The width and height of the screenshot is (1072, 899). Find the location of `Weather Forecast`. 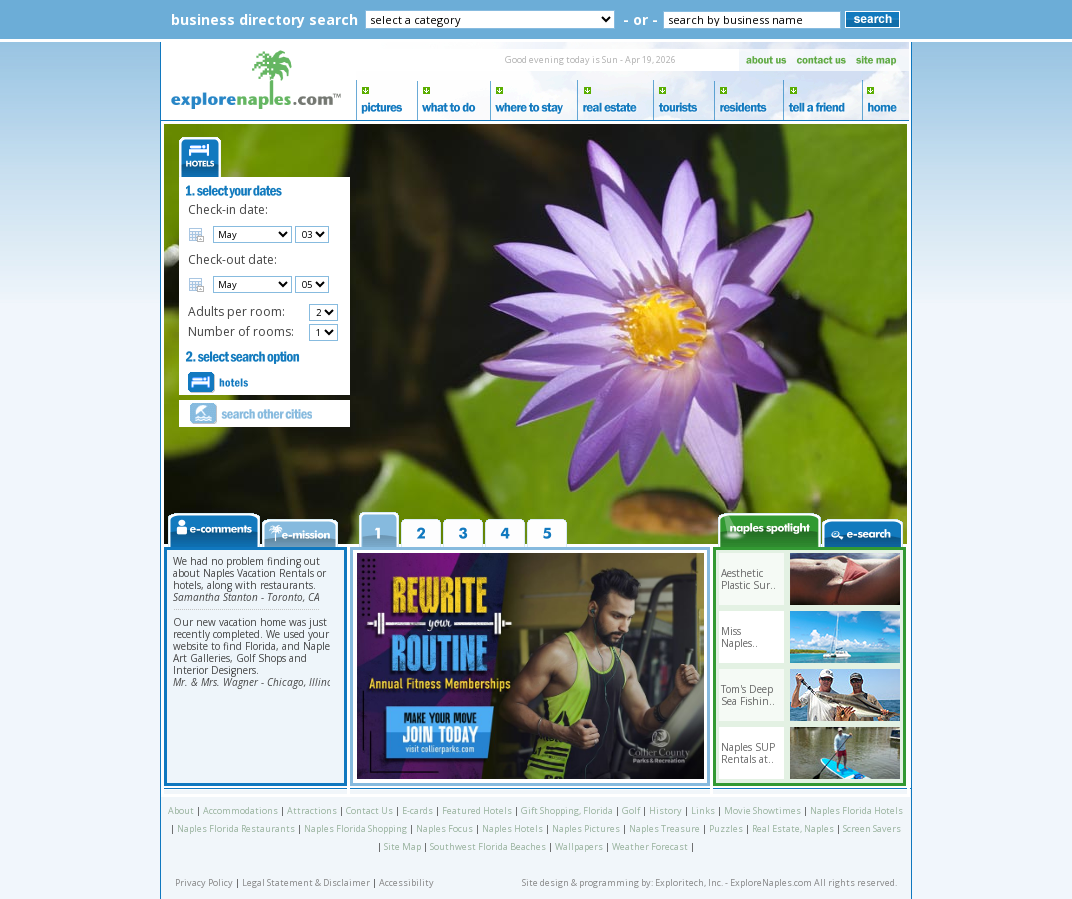

Weather Forecast is located at coordinates (650, 846).